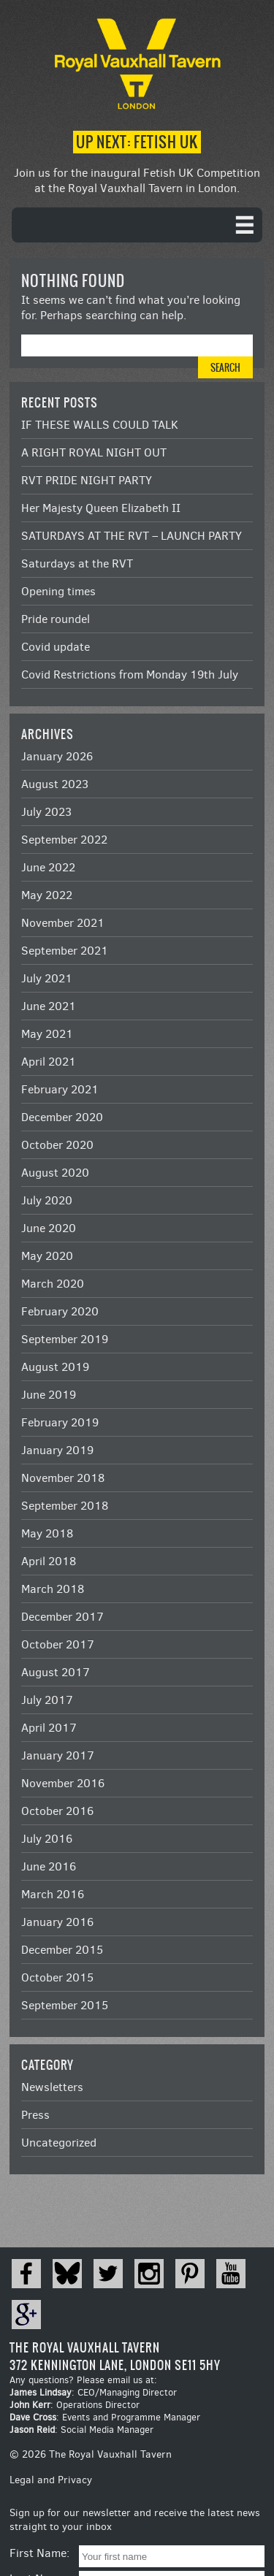 The image size is (274, 2576). What do you see at coordinates (57, 1145) in the screenshot?
I see `October 2020` at bounding box center [57, 1145].